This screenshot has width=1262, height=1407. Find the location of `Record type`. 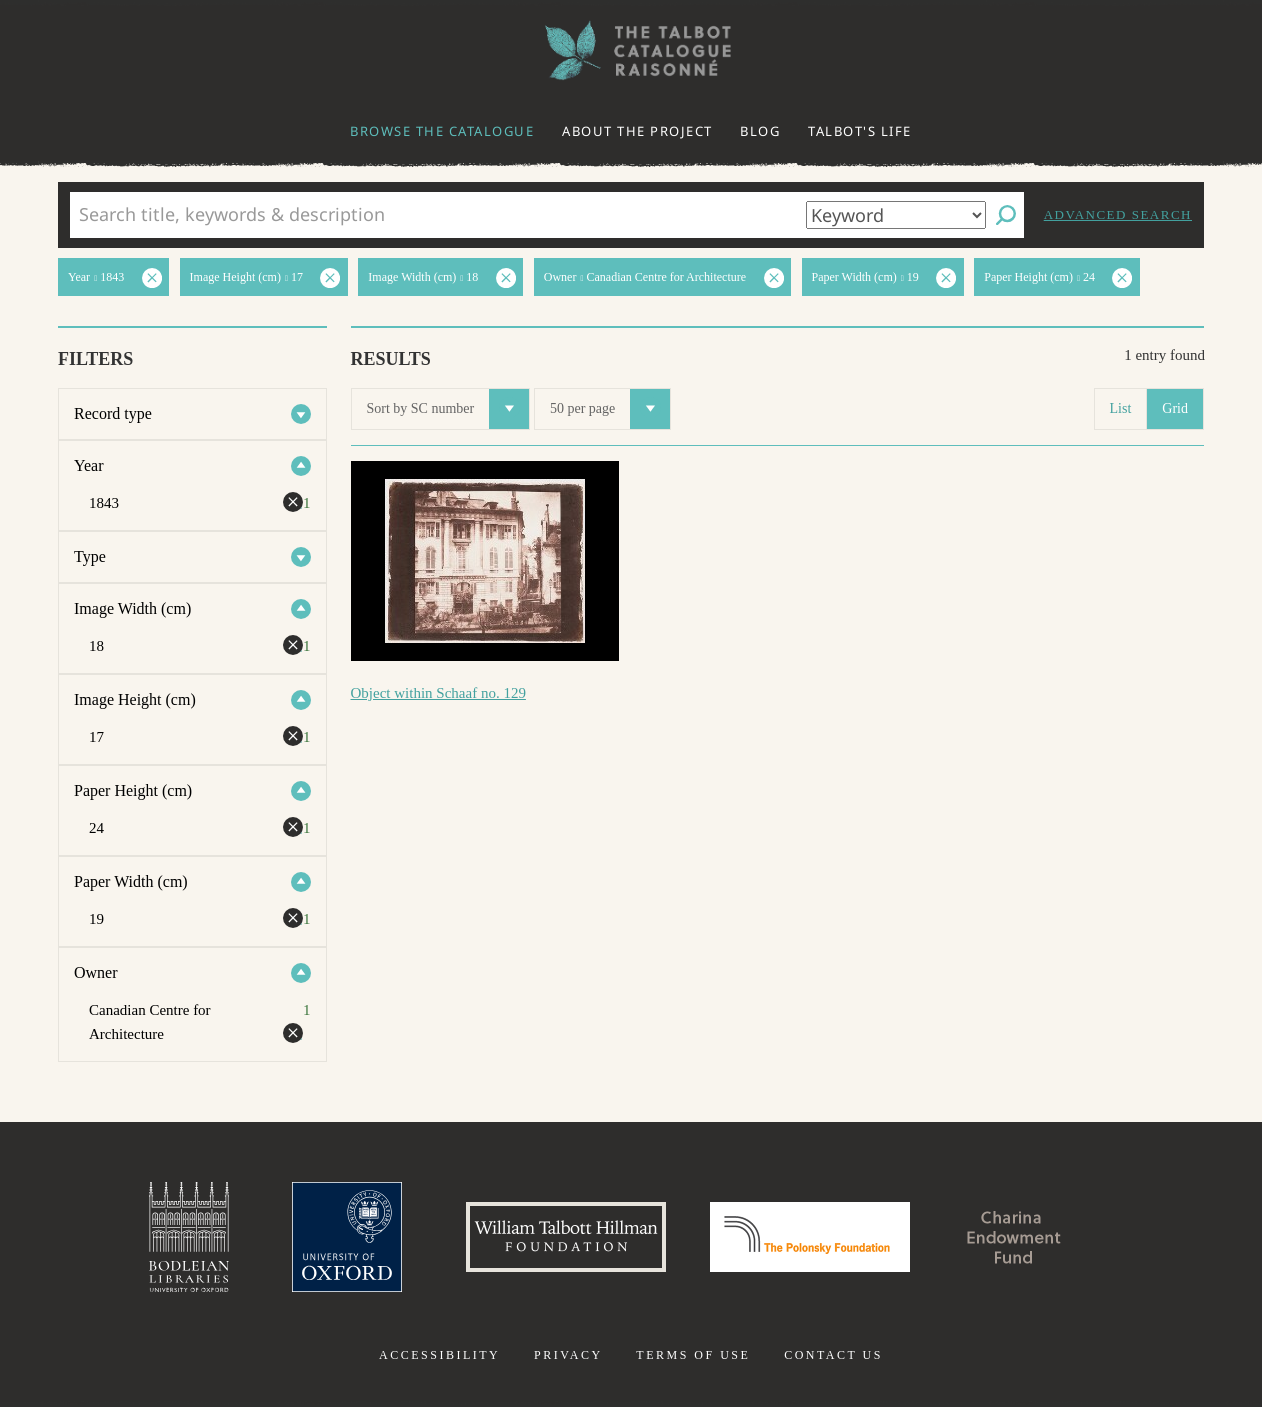

Record type is located at coordinates (113, 413).